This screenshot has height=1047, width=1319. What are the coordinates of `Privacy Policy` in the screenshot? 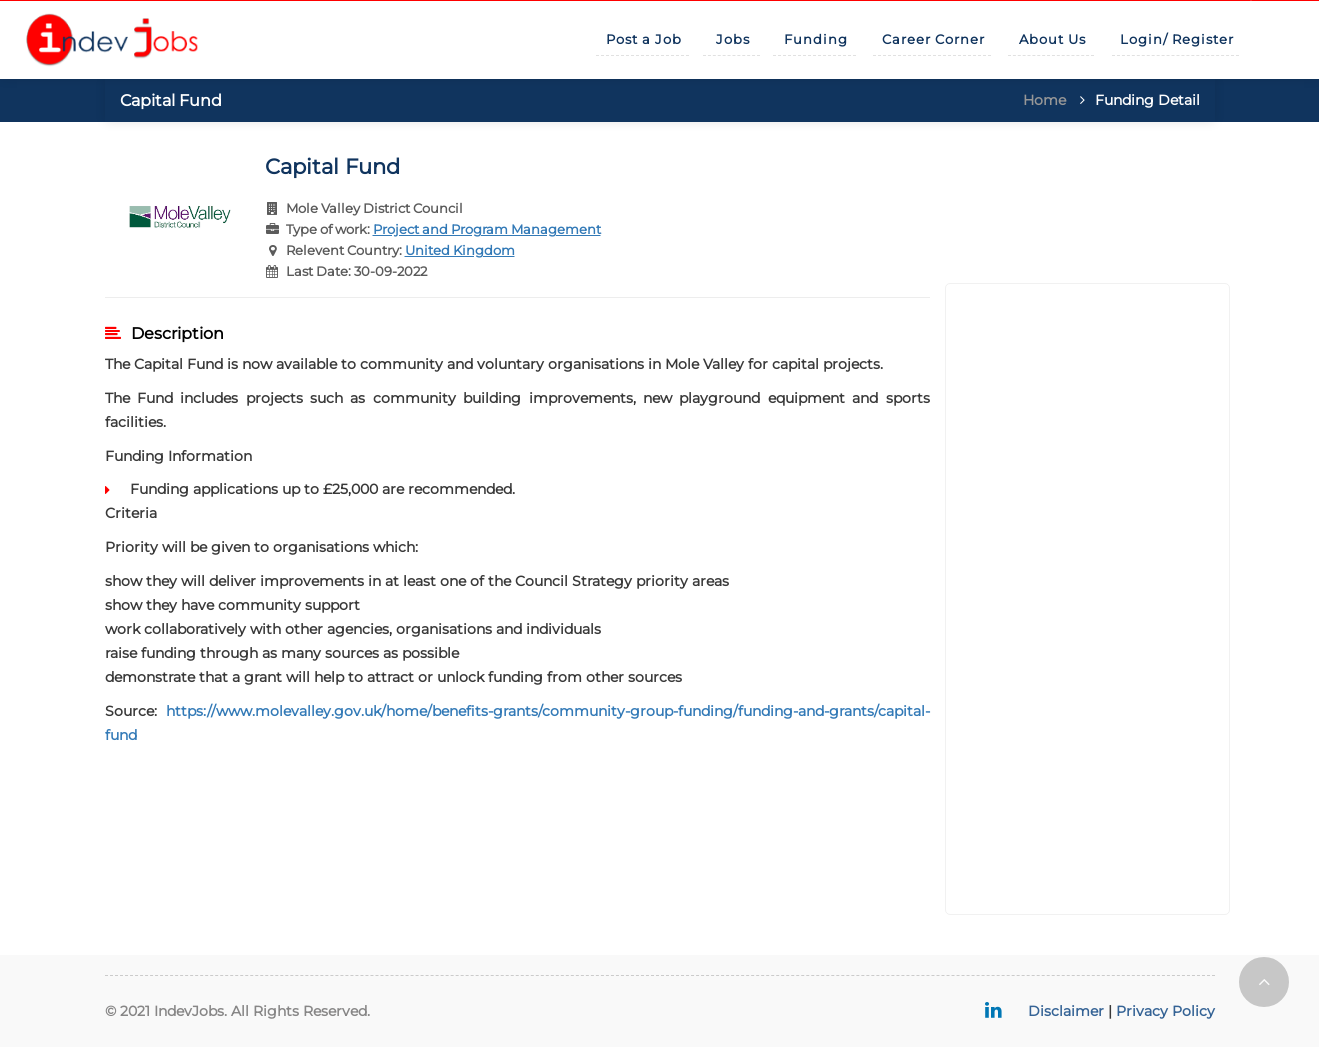 It's located at (1165, 1011).